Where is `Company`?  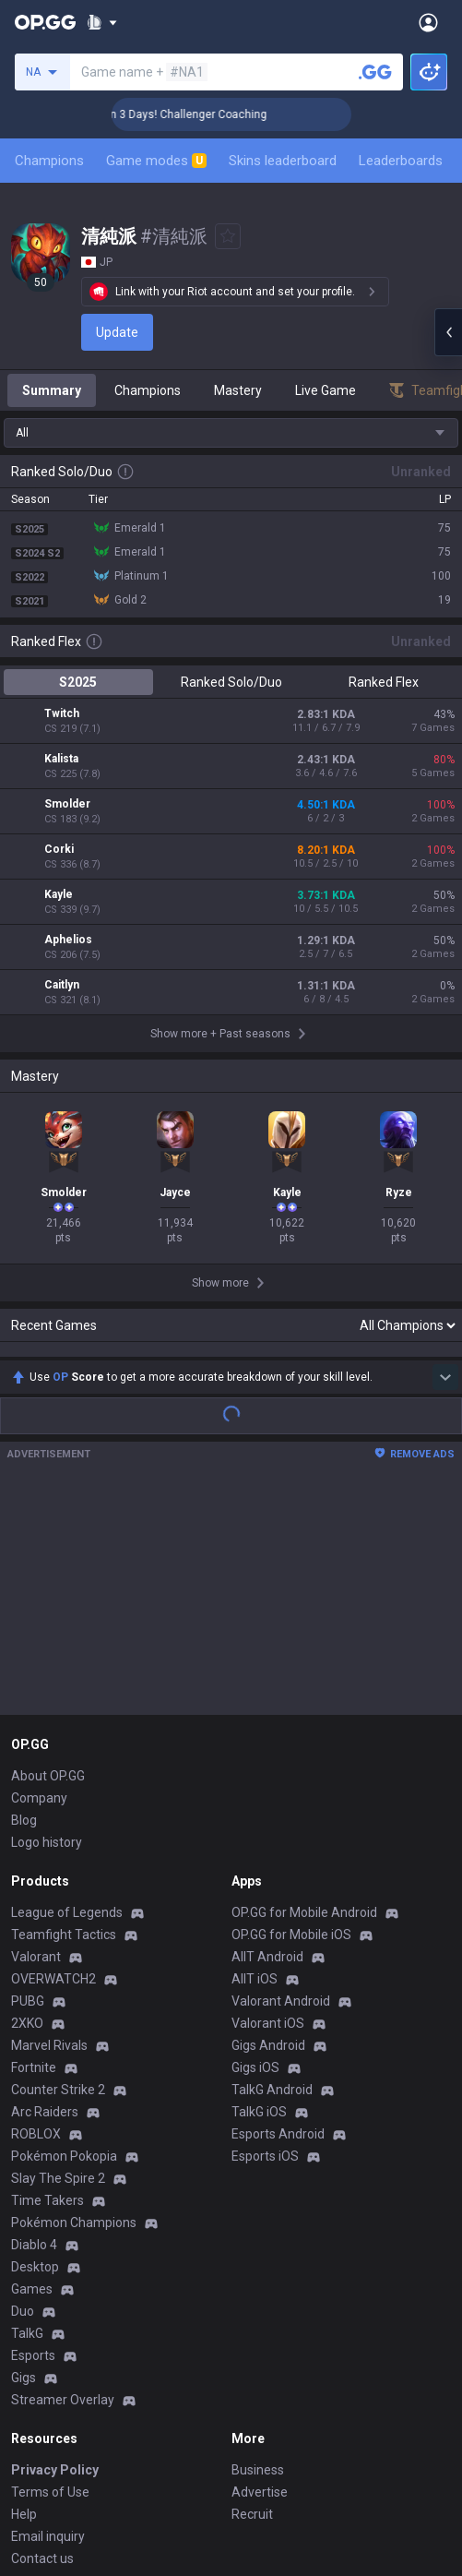
Company is located at coordinates (39, 1584).